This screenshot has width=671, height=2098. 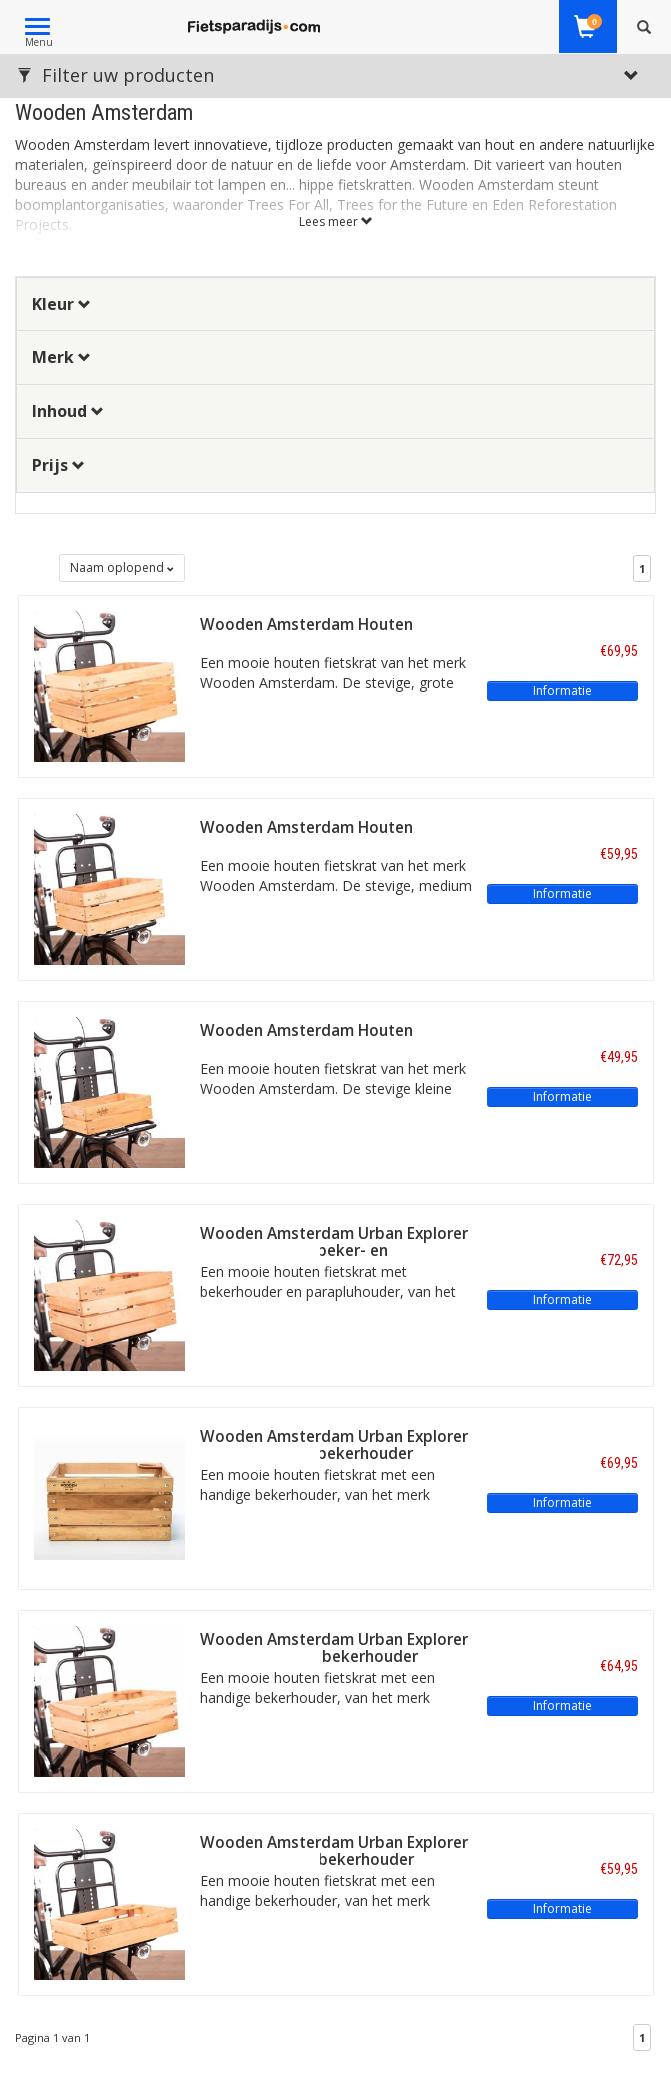 I want to click on Naam oplopend, so click(x=122, y=567).